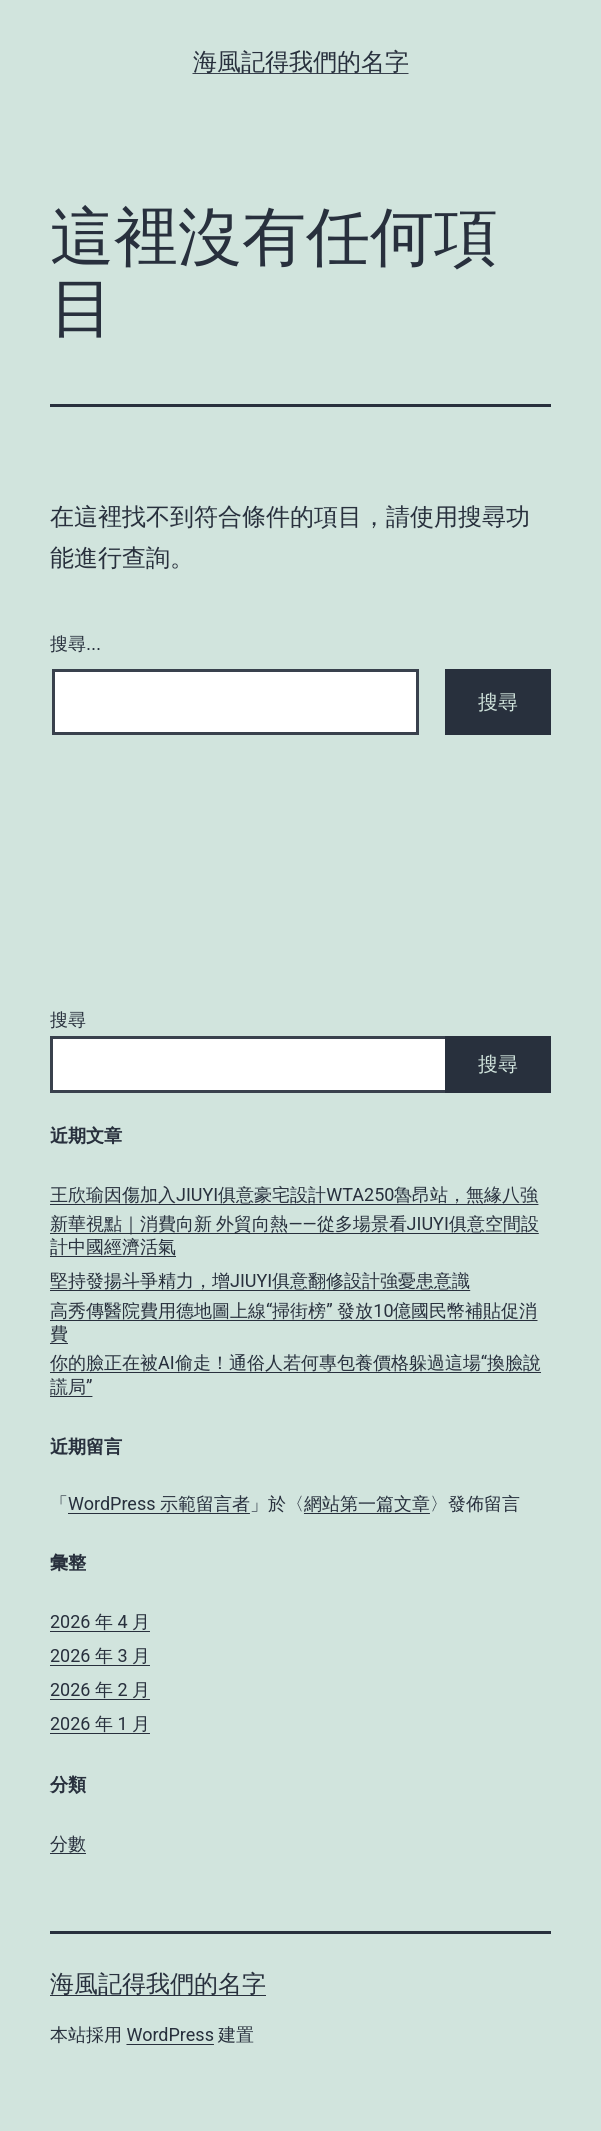 The height and width of the screenshot is (2131, 601). What do you see at coordinates (367, 1503) in the screenshot?
I see `網站第一篇文章` at bounding box center [367, 1503].